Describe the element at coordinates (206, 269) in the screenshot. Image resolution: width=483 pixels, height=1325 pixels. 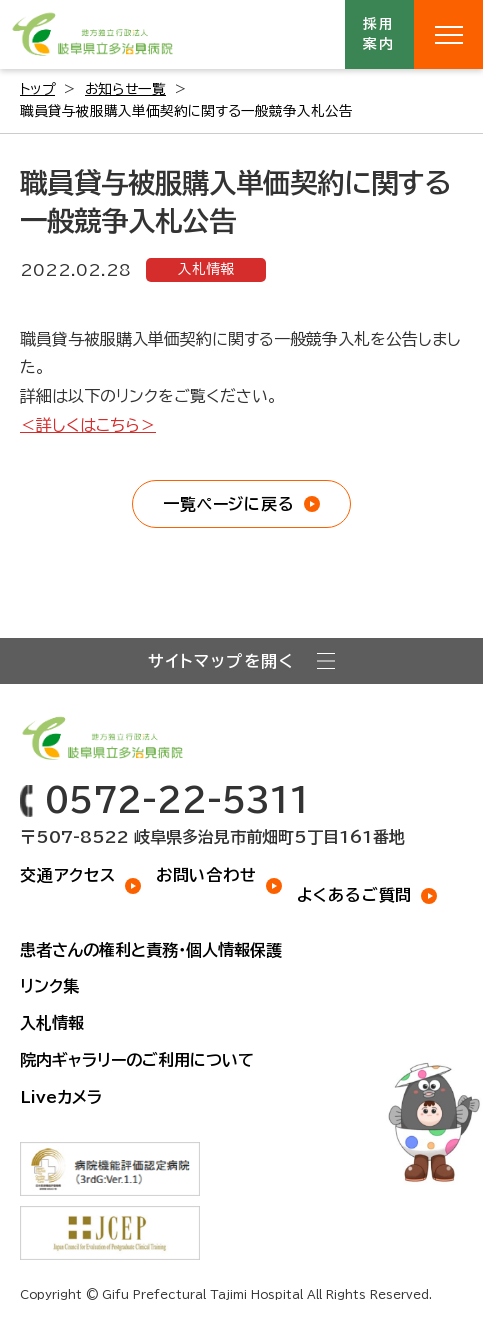
I see `入札情報` at that location.